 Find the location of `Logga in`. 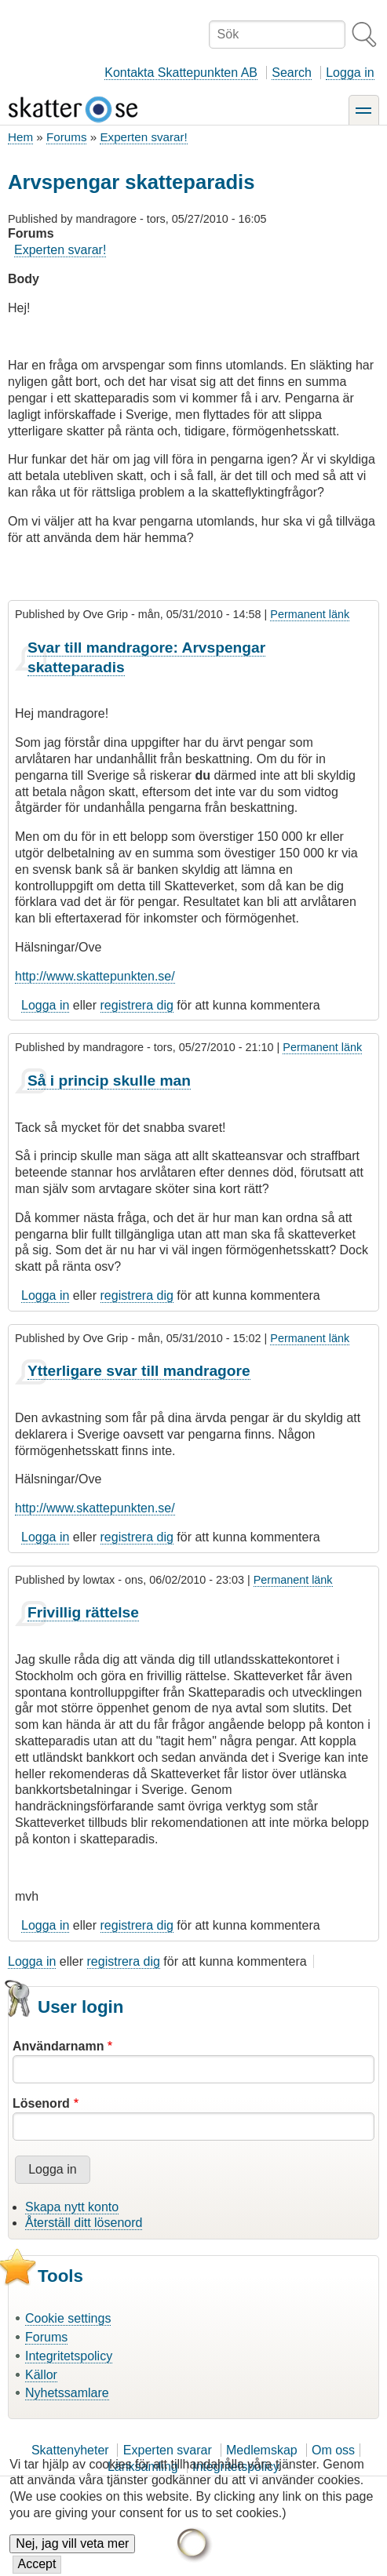

Logga in is located at coordinates (350, 72).